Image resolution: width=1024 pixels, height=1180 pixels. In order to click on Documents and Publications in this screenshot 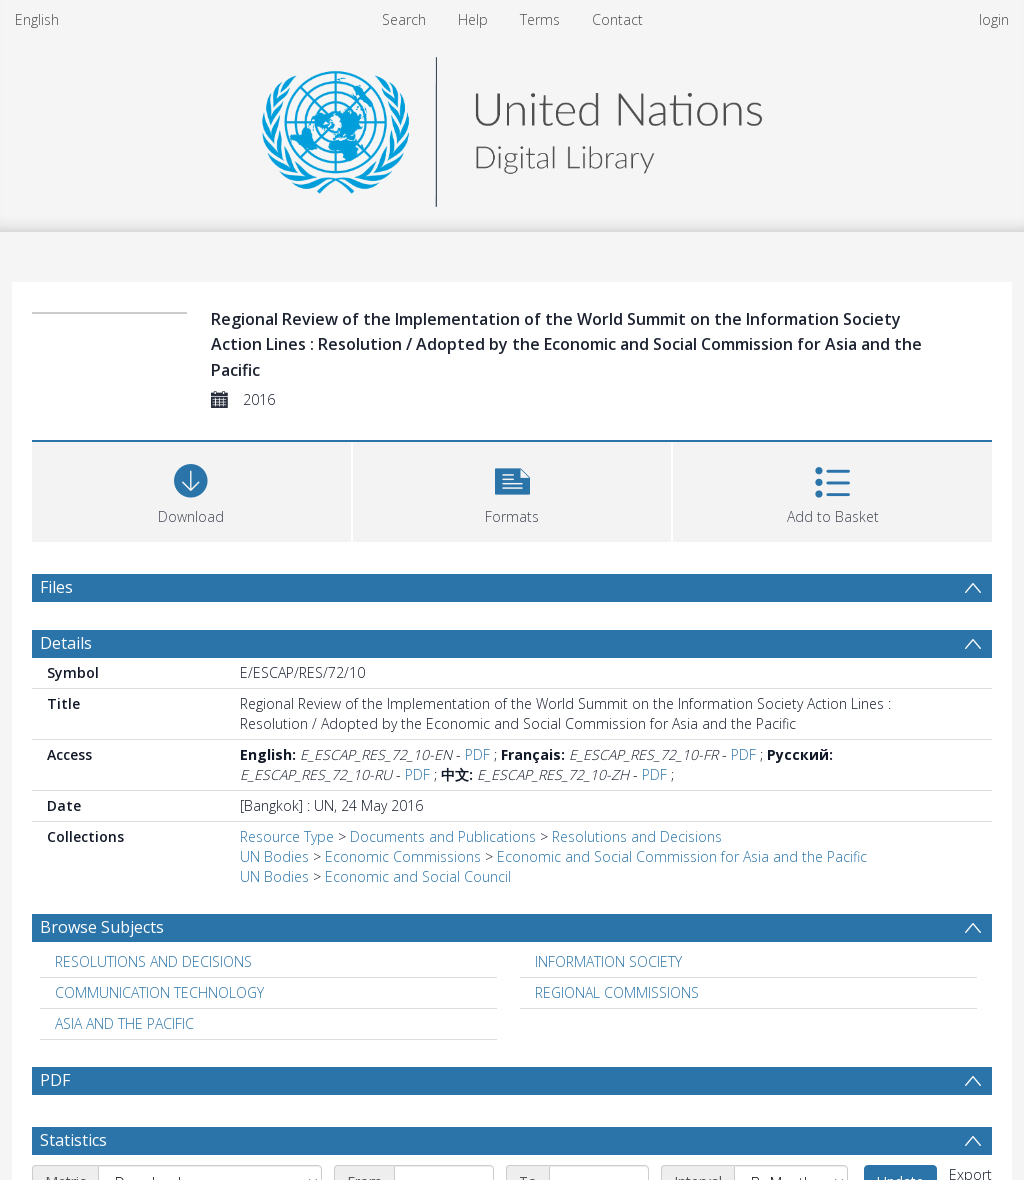, I will do `click(443, 836)`.